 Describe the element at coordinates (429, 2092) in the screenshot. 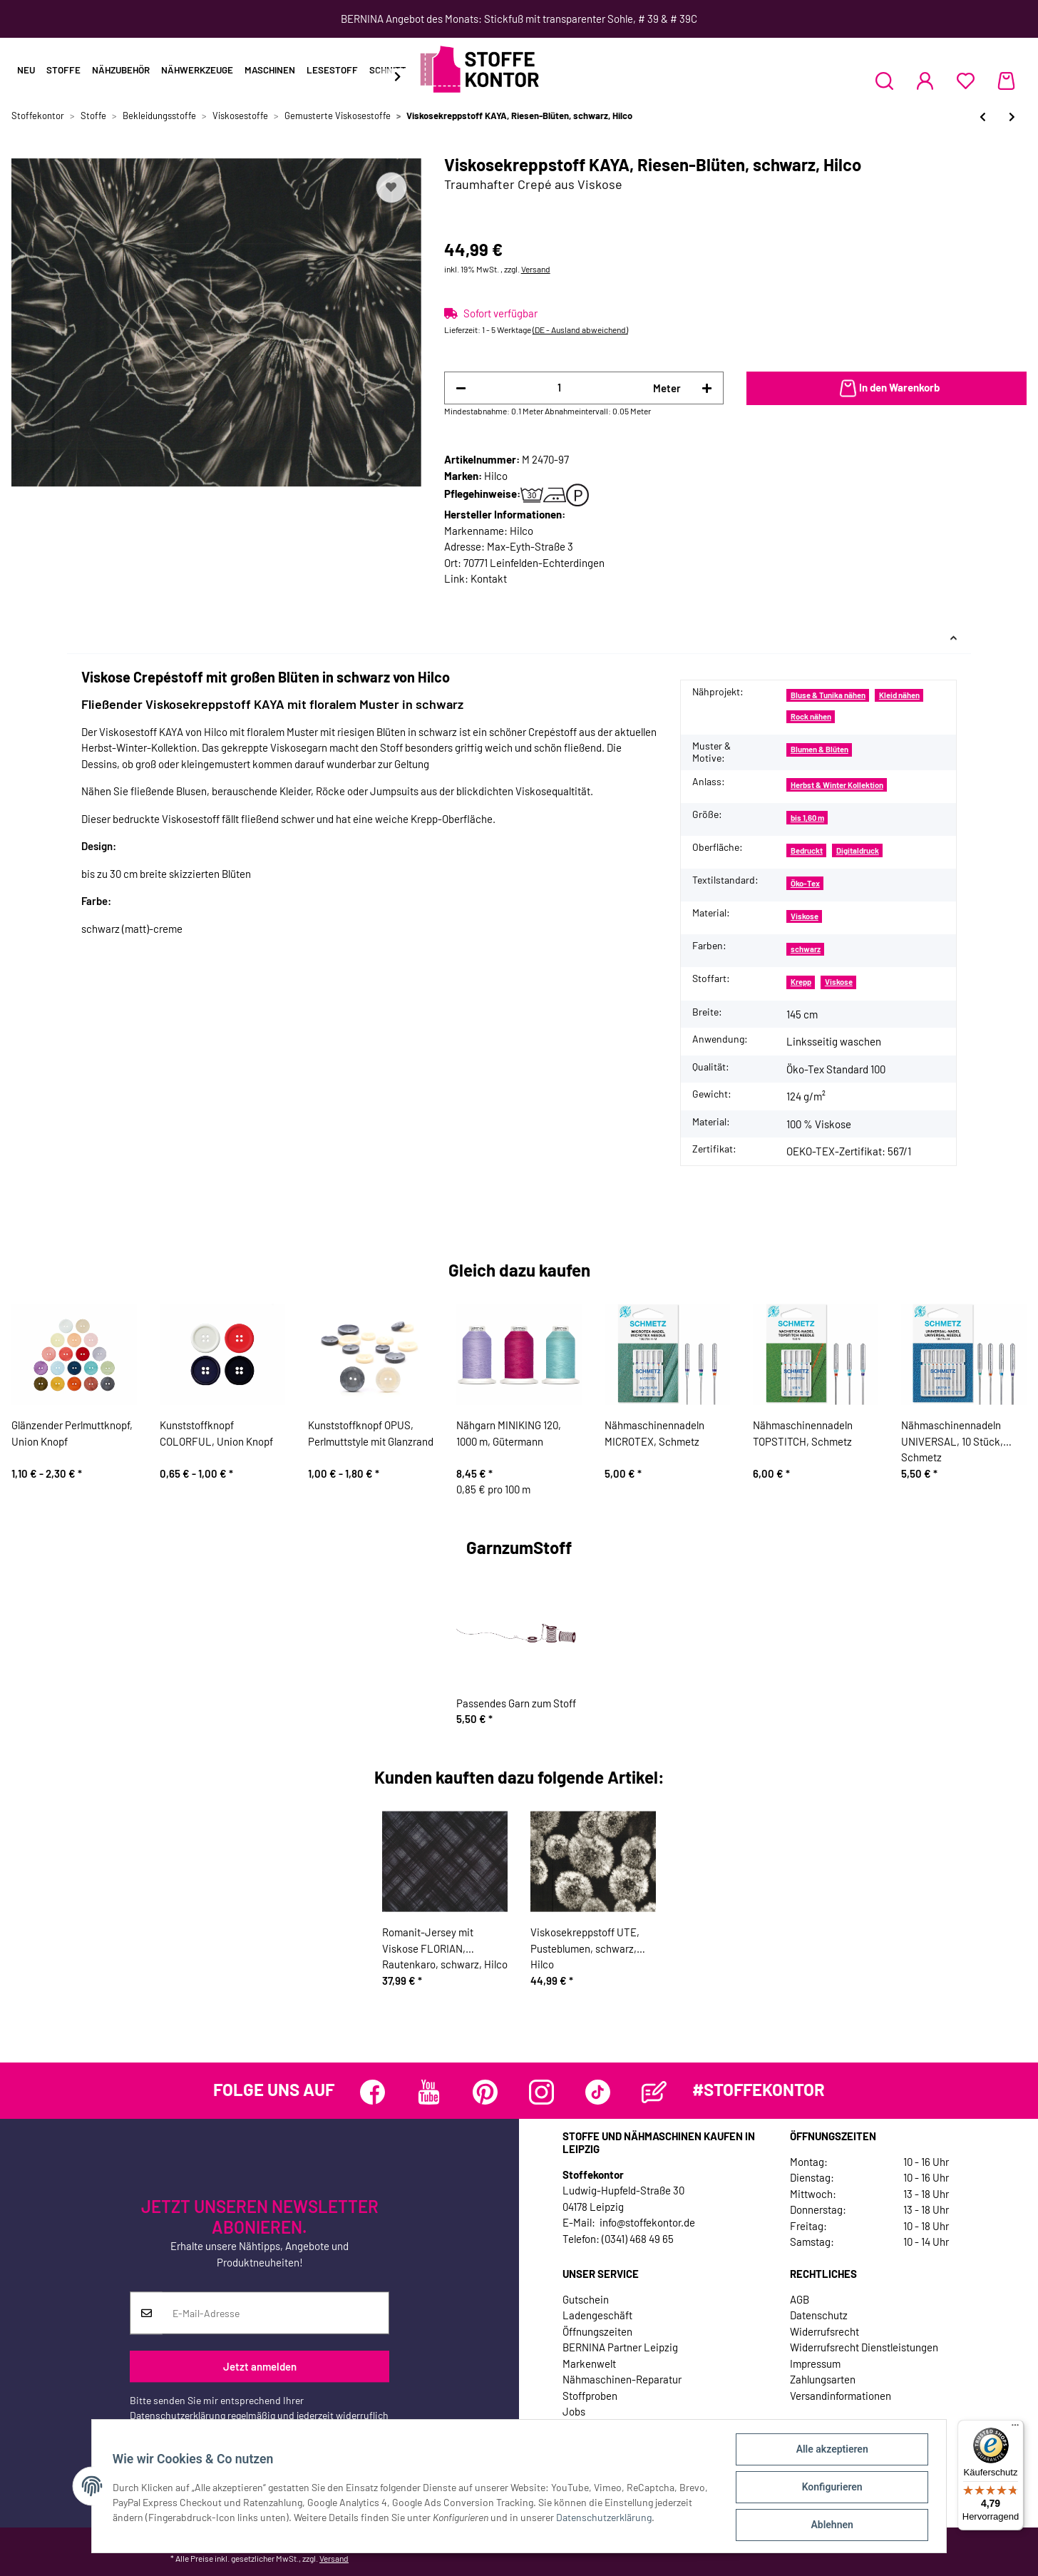

I see `[Besuchen Sie uns auch auf YouTube]` at that location.